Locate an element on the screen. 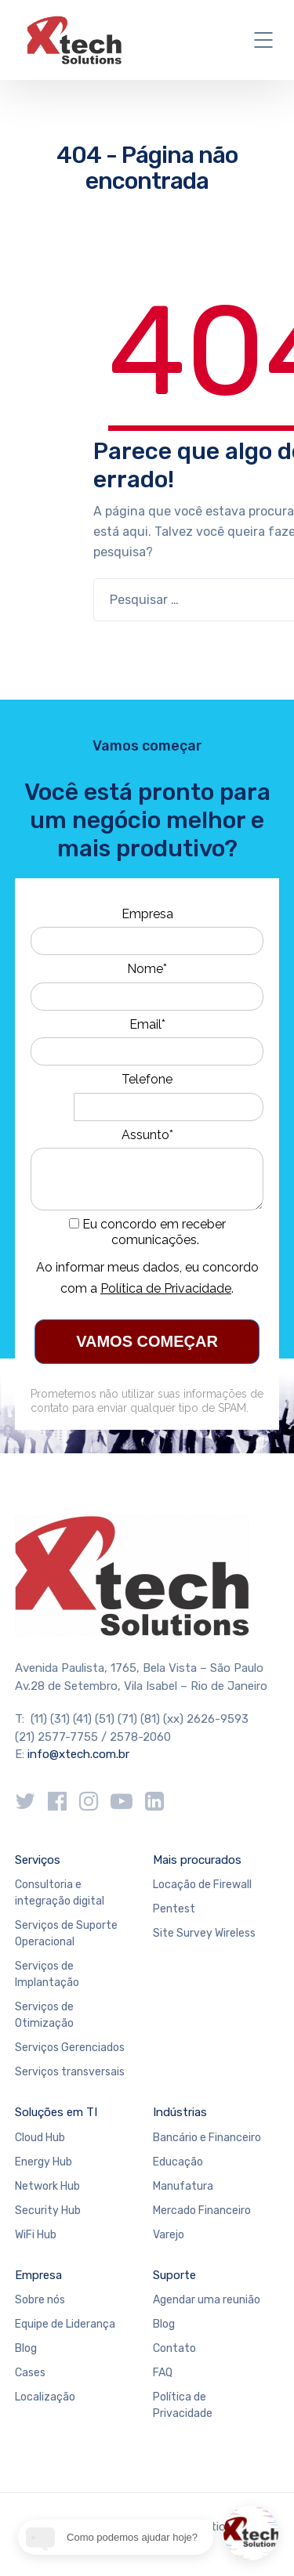  Serviços is located at coordinates (37, 1860).